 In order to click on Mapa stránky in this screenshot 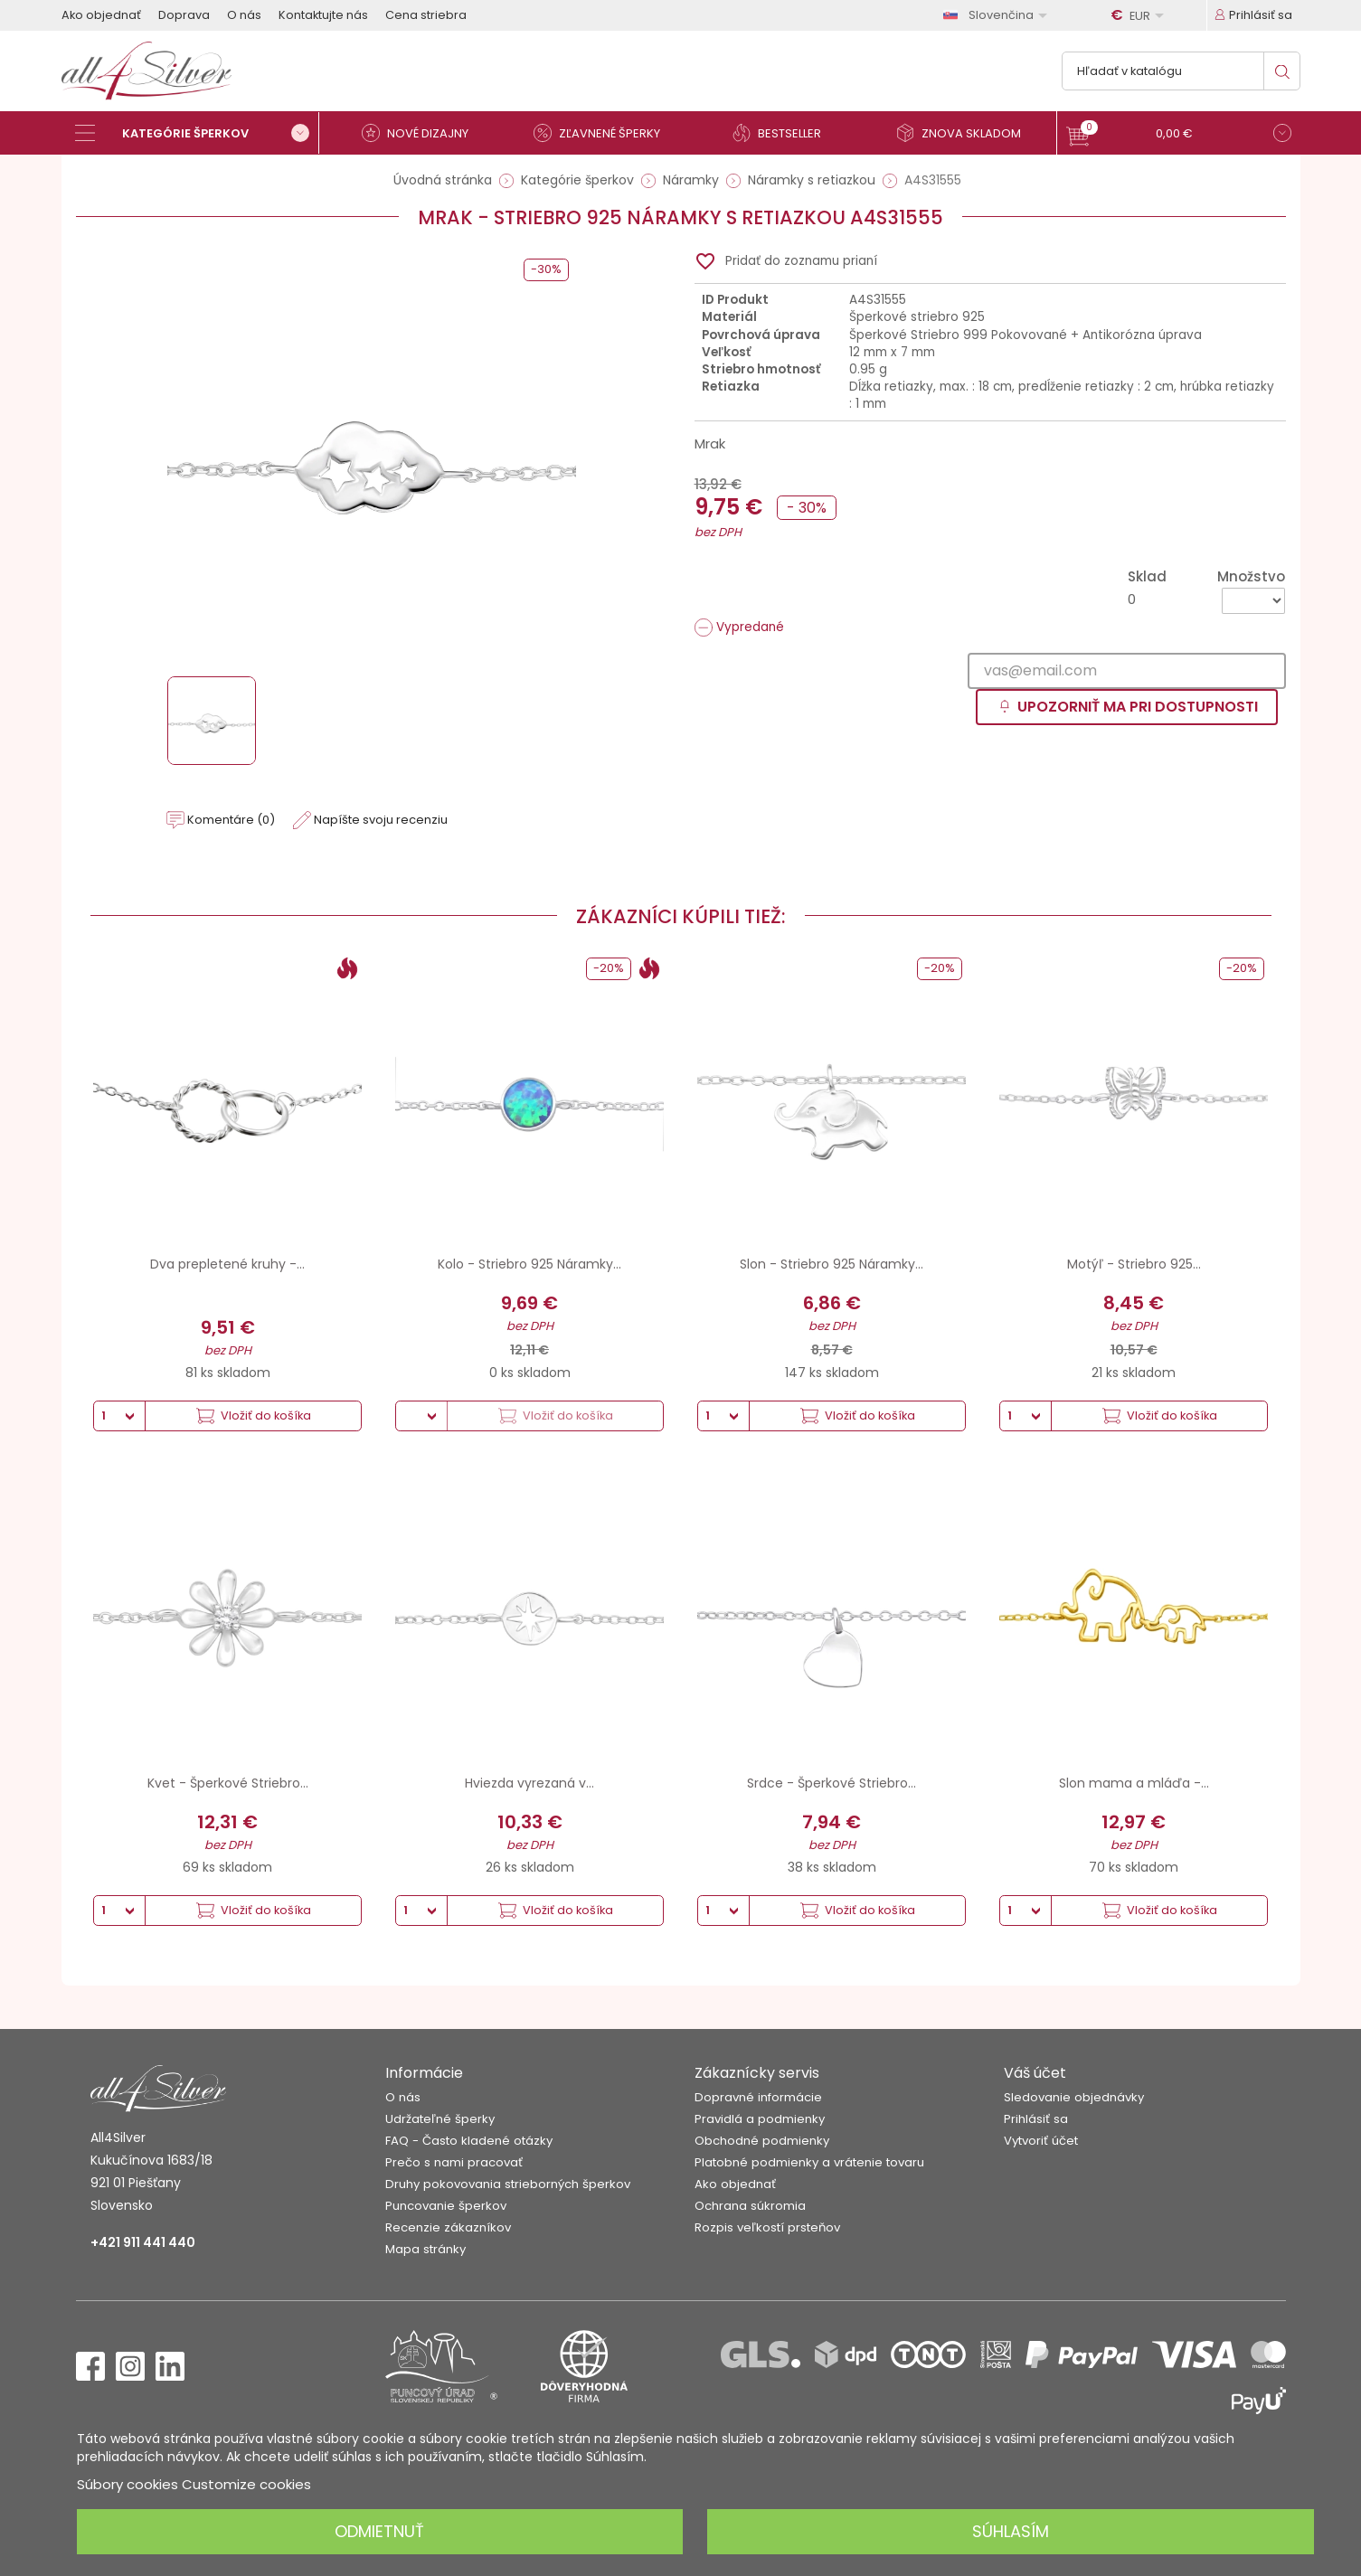, I will do `click(425, 2249)`.